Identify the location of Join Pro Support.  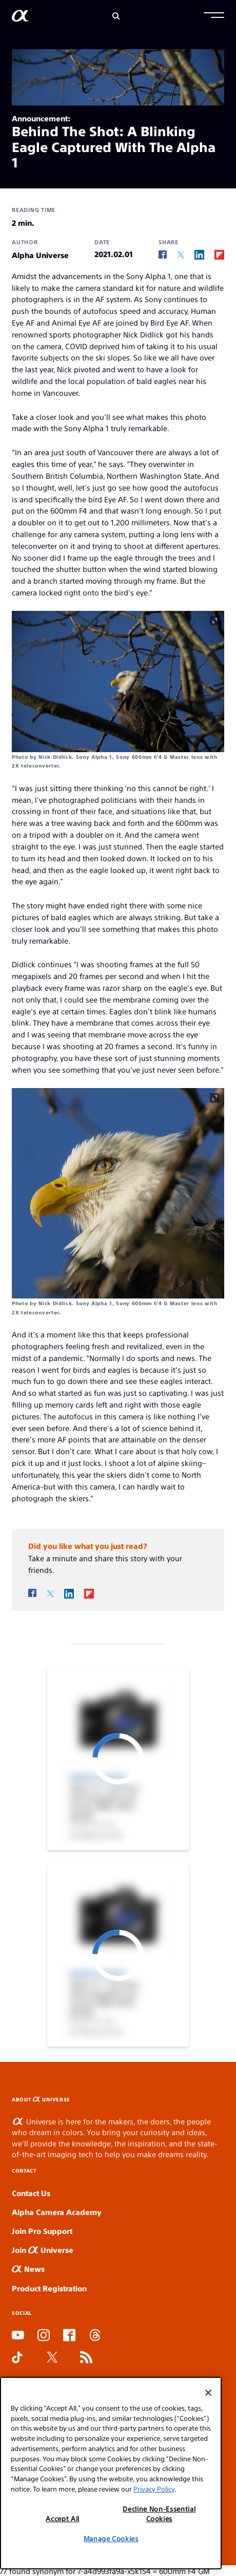
(42, 2231).